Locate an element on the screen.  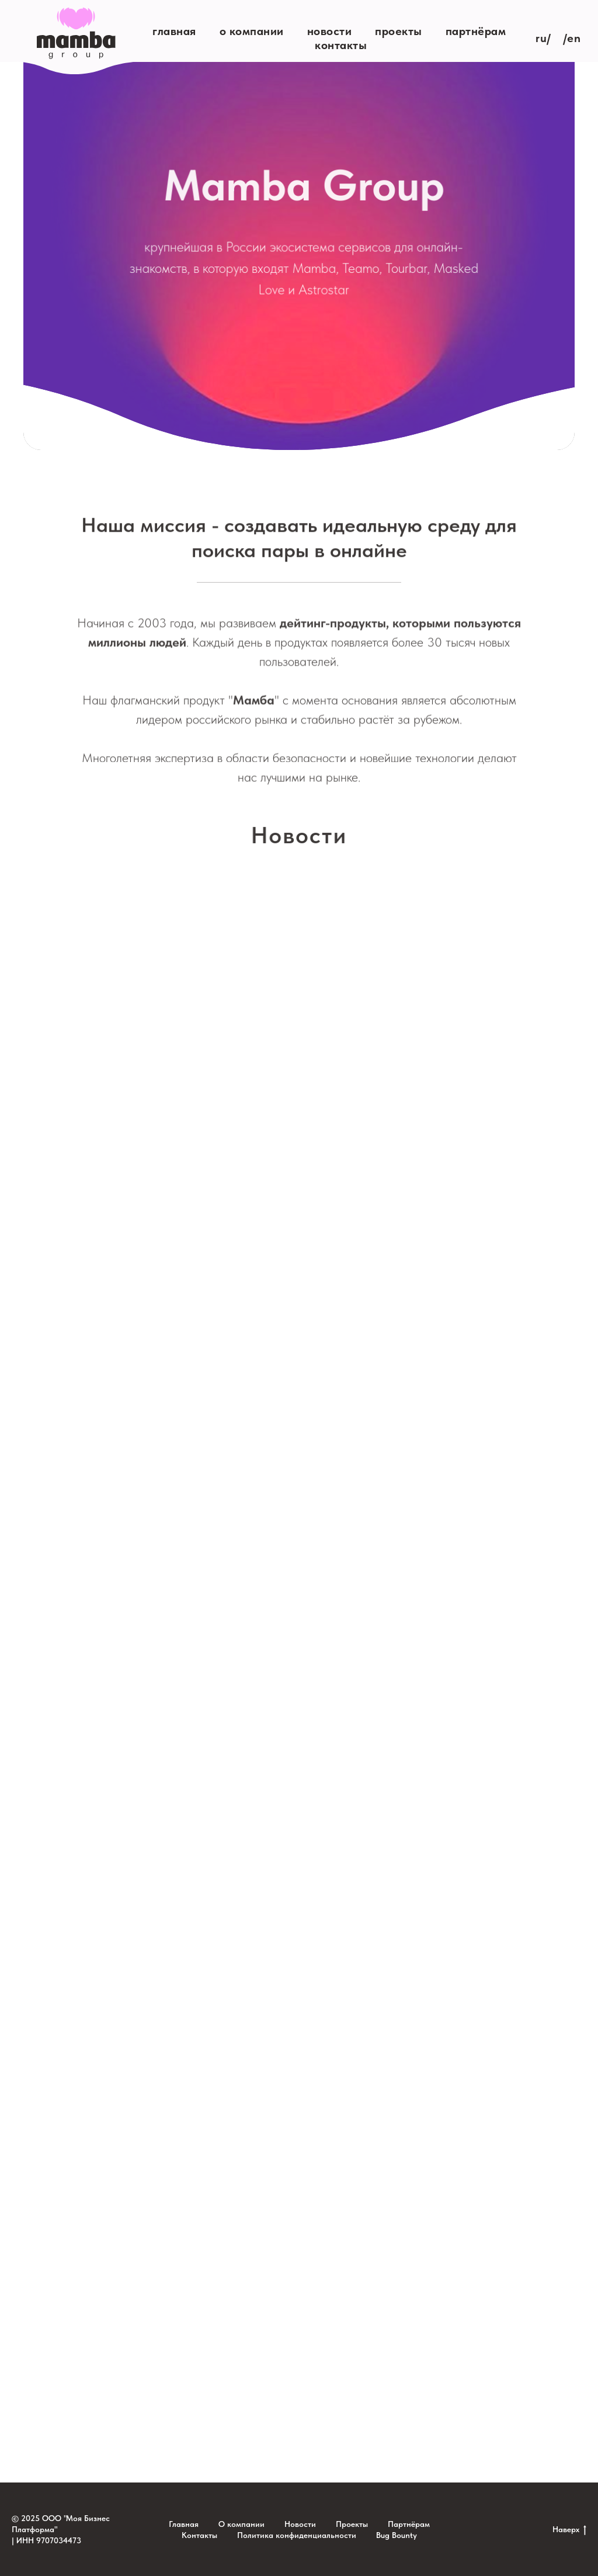
Наверх is located at coordinates (569, 2530).